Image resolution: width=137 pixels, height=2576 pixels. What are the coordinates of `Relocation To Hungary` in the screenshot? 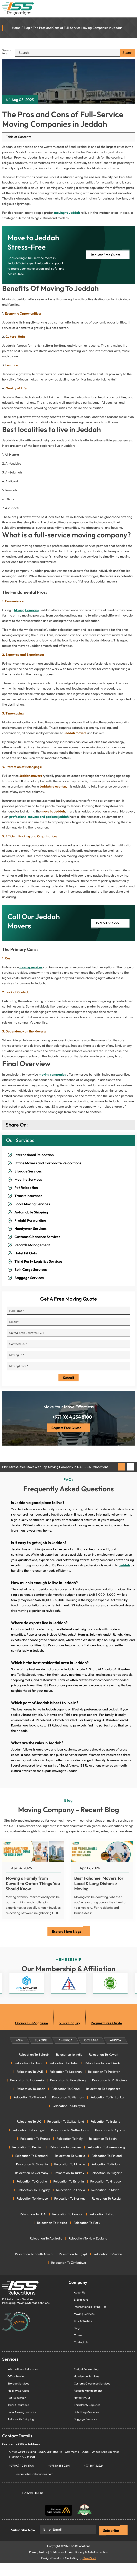 It's located at (34, 2190).